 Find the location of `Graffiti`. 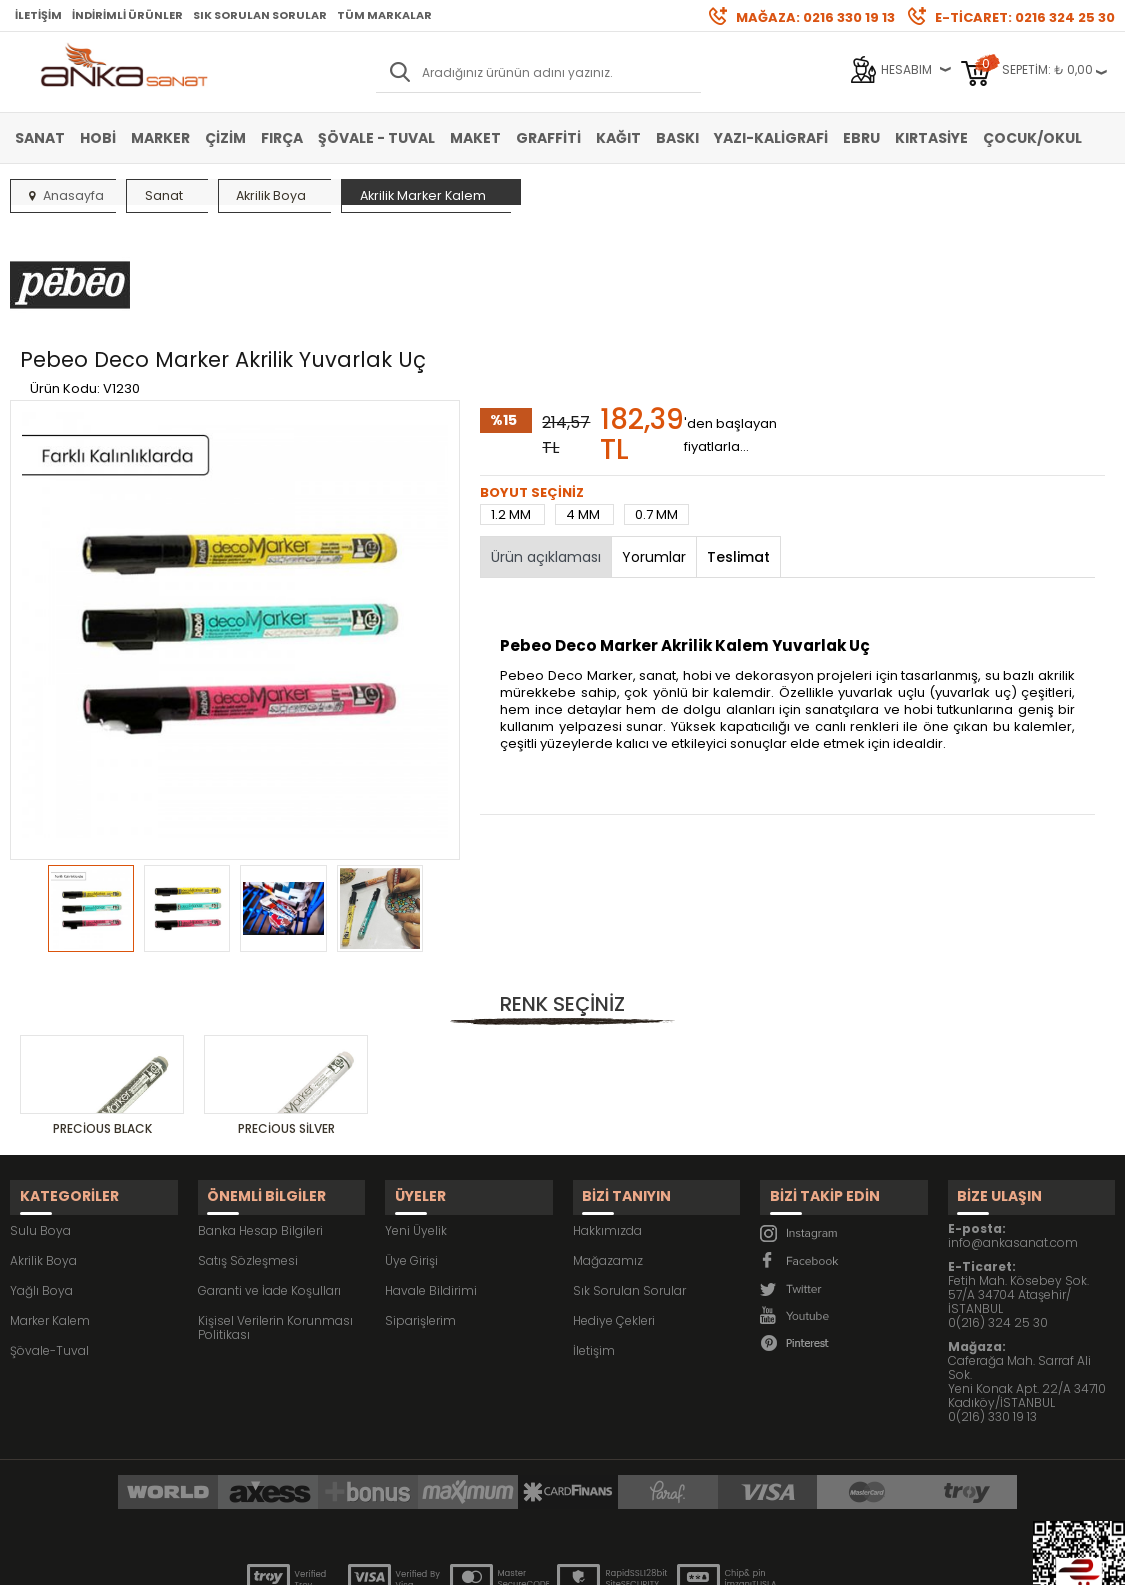

Graffiti is located at coordinates (548, 138).